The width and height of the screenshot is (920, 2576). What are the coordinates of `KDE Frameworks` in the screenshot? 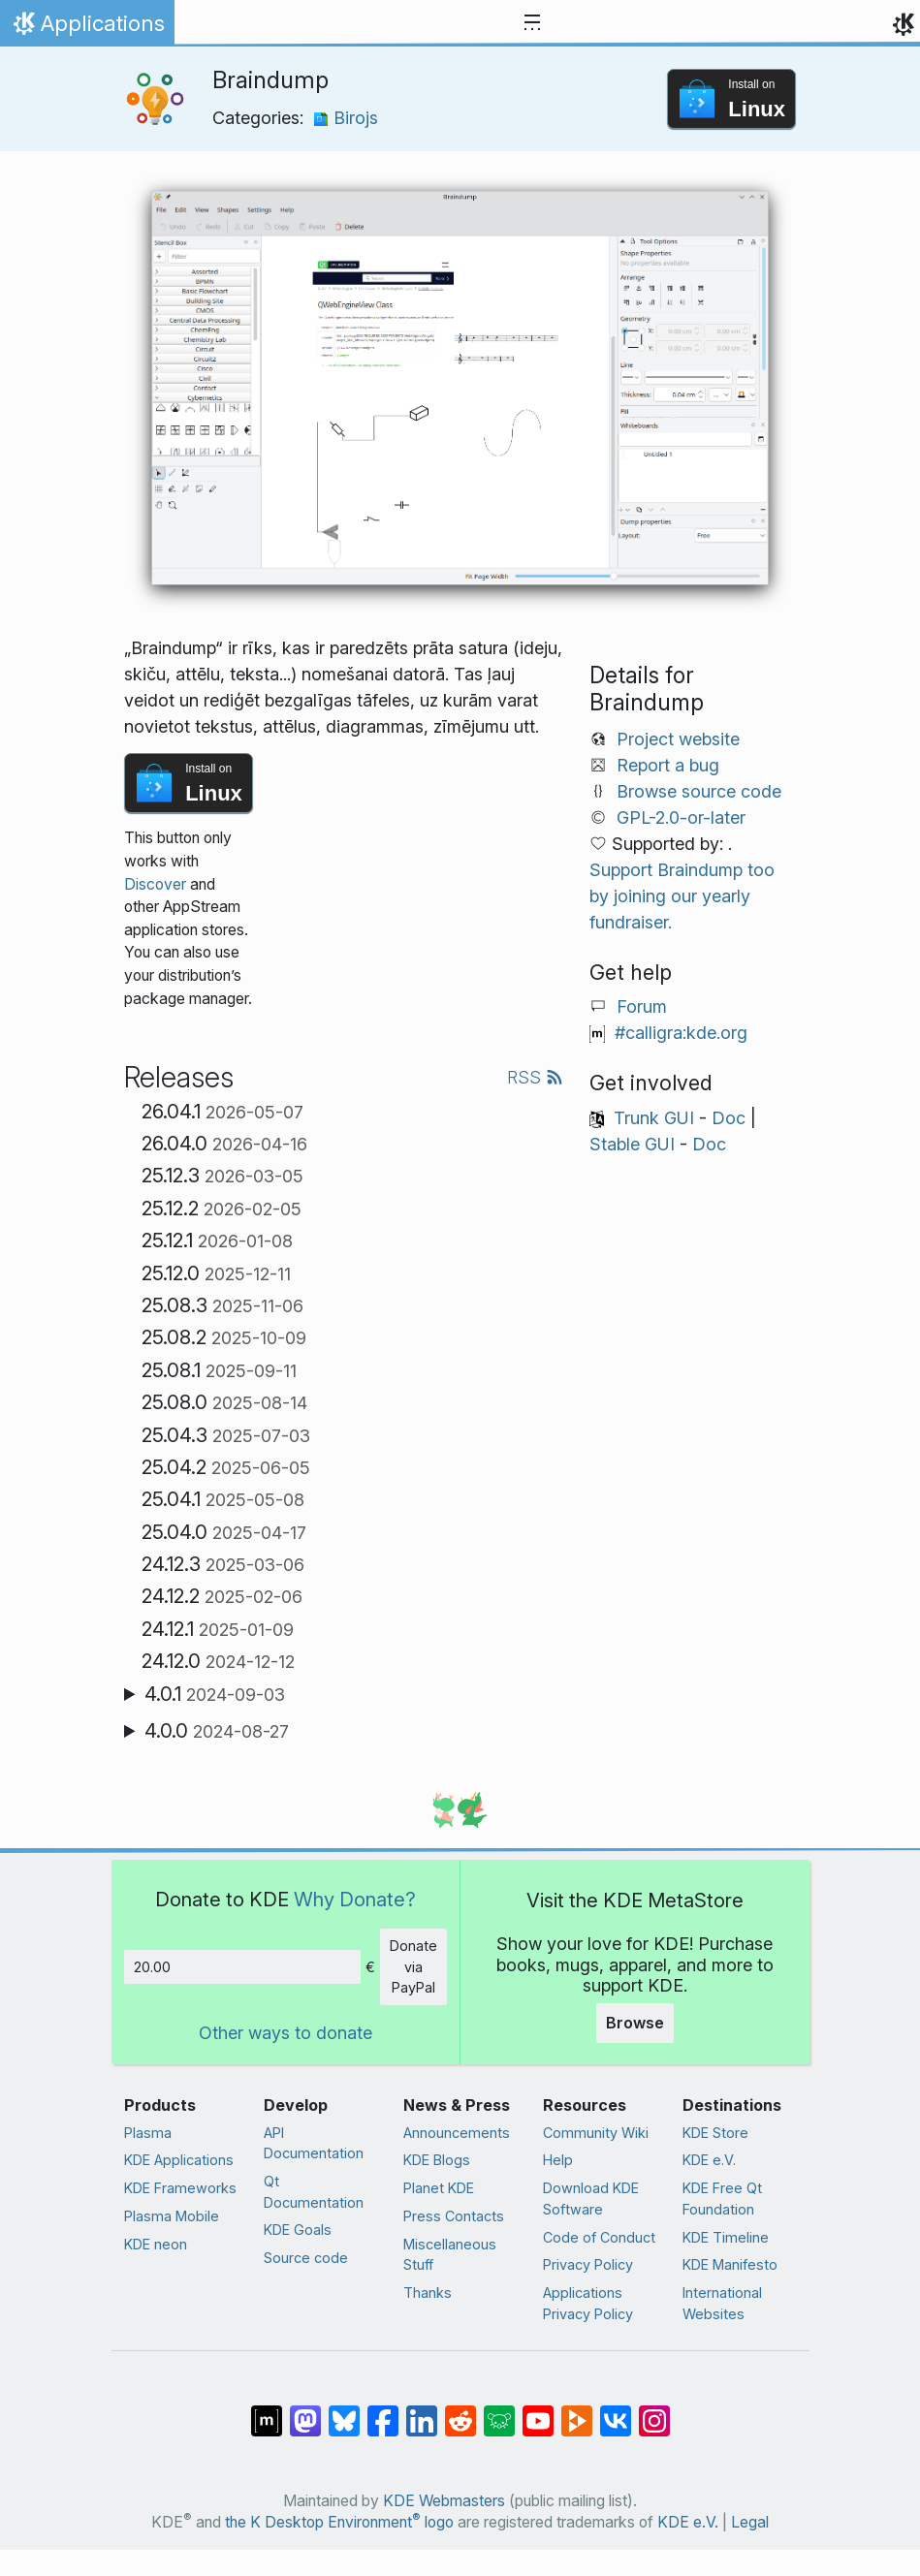 It's located at (180, 2188).